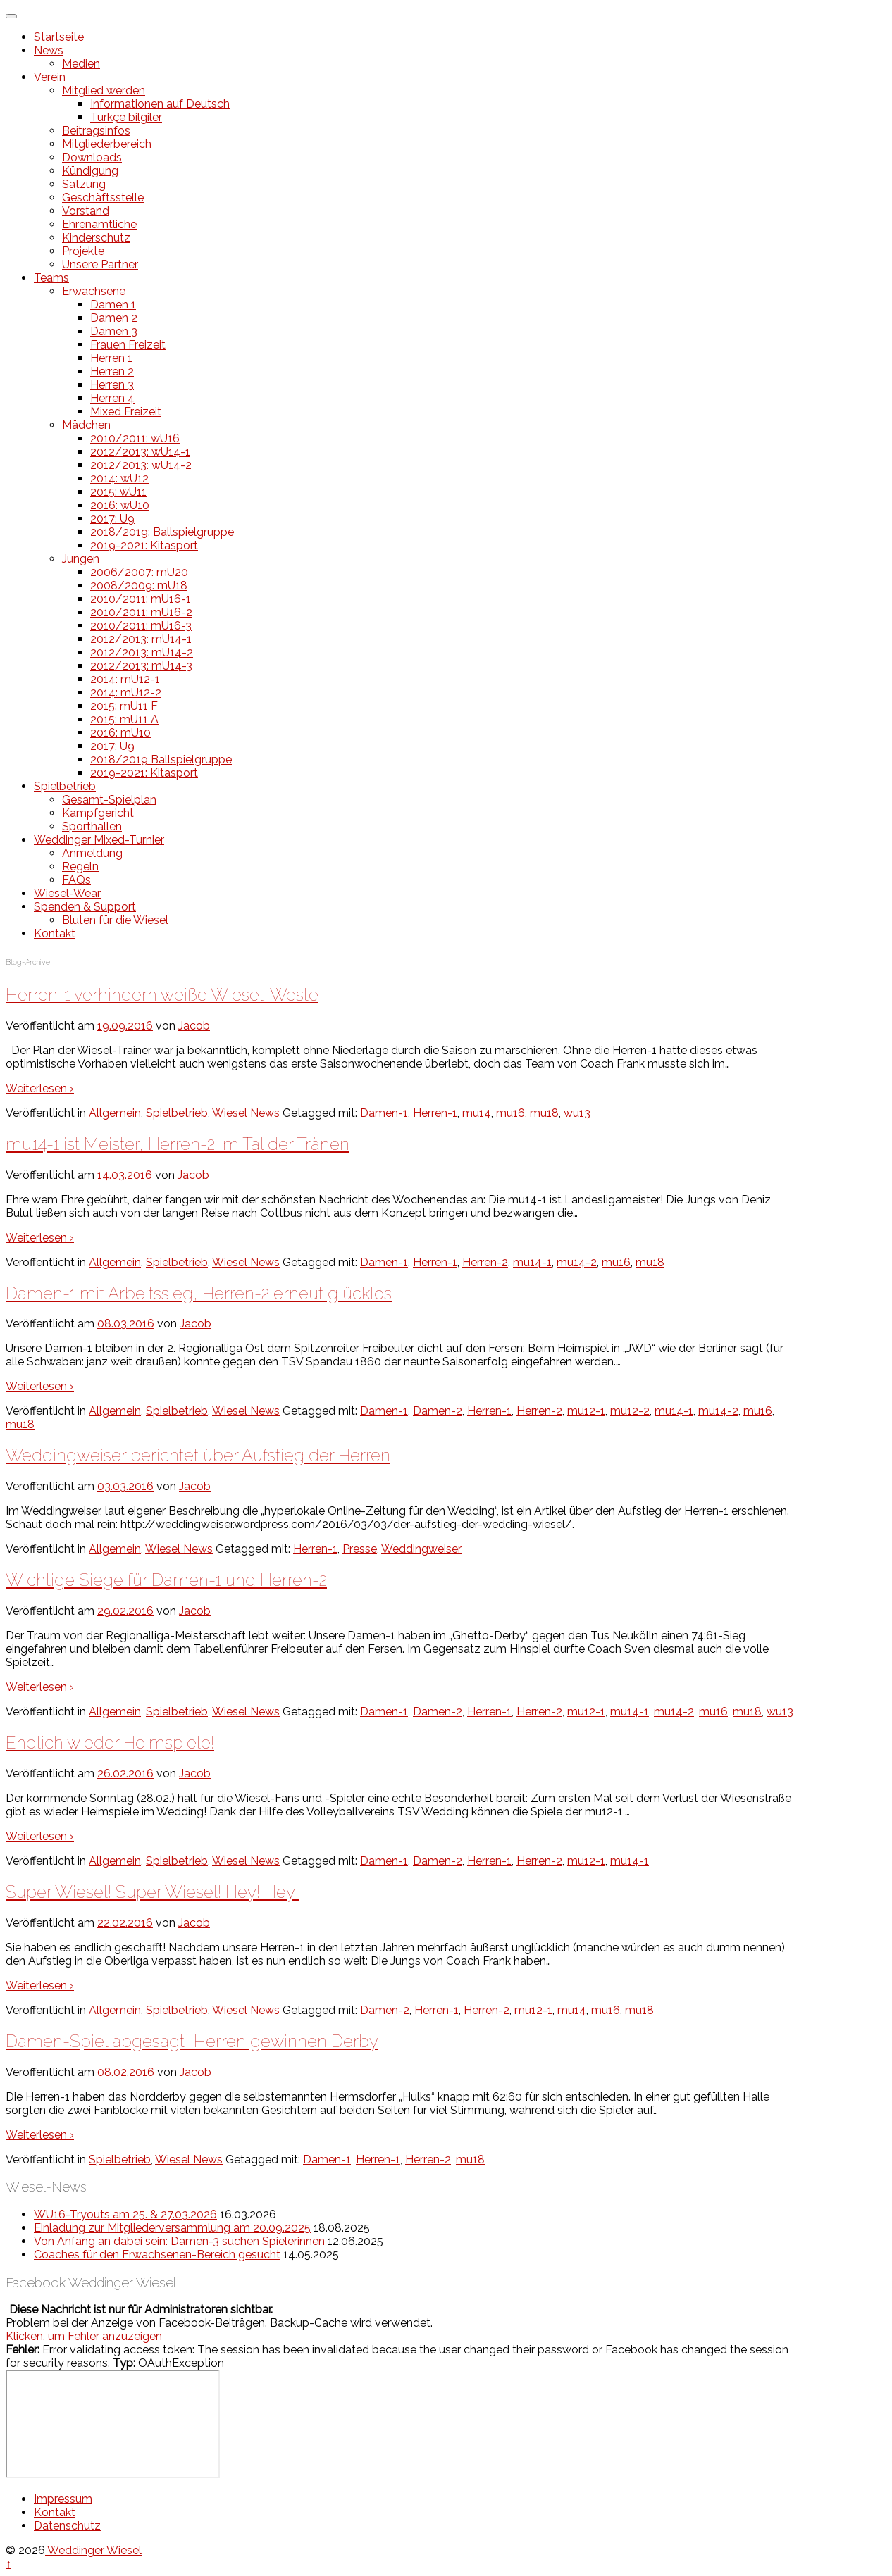 This screenshot has height=2576, width=892. I want to click on mu14-1 ist Meister, Herren-2 im Tal der Tränen, so click(177, 1144).